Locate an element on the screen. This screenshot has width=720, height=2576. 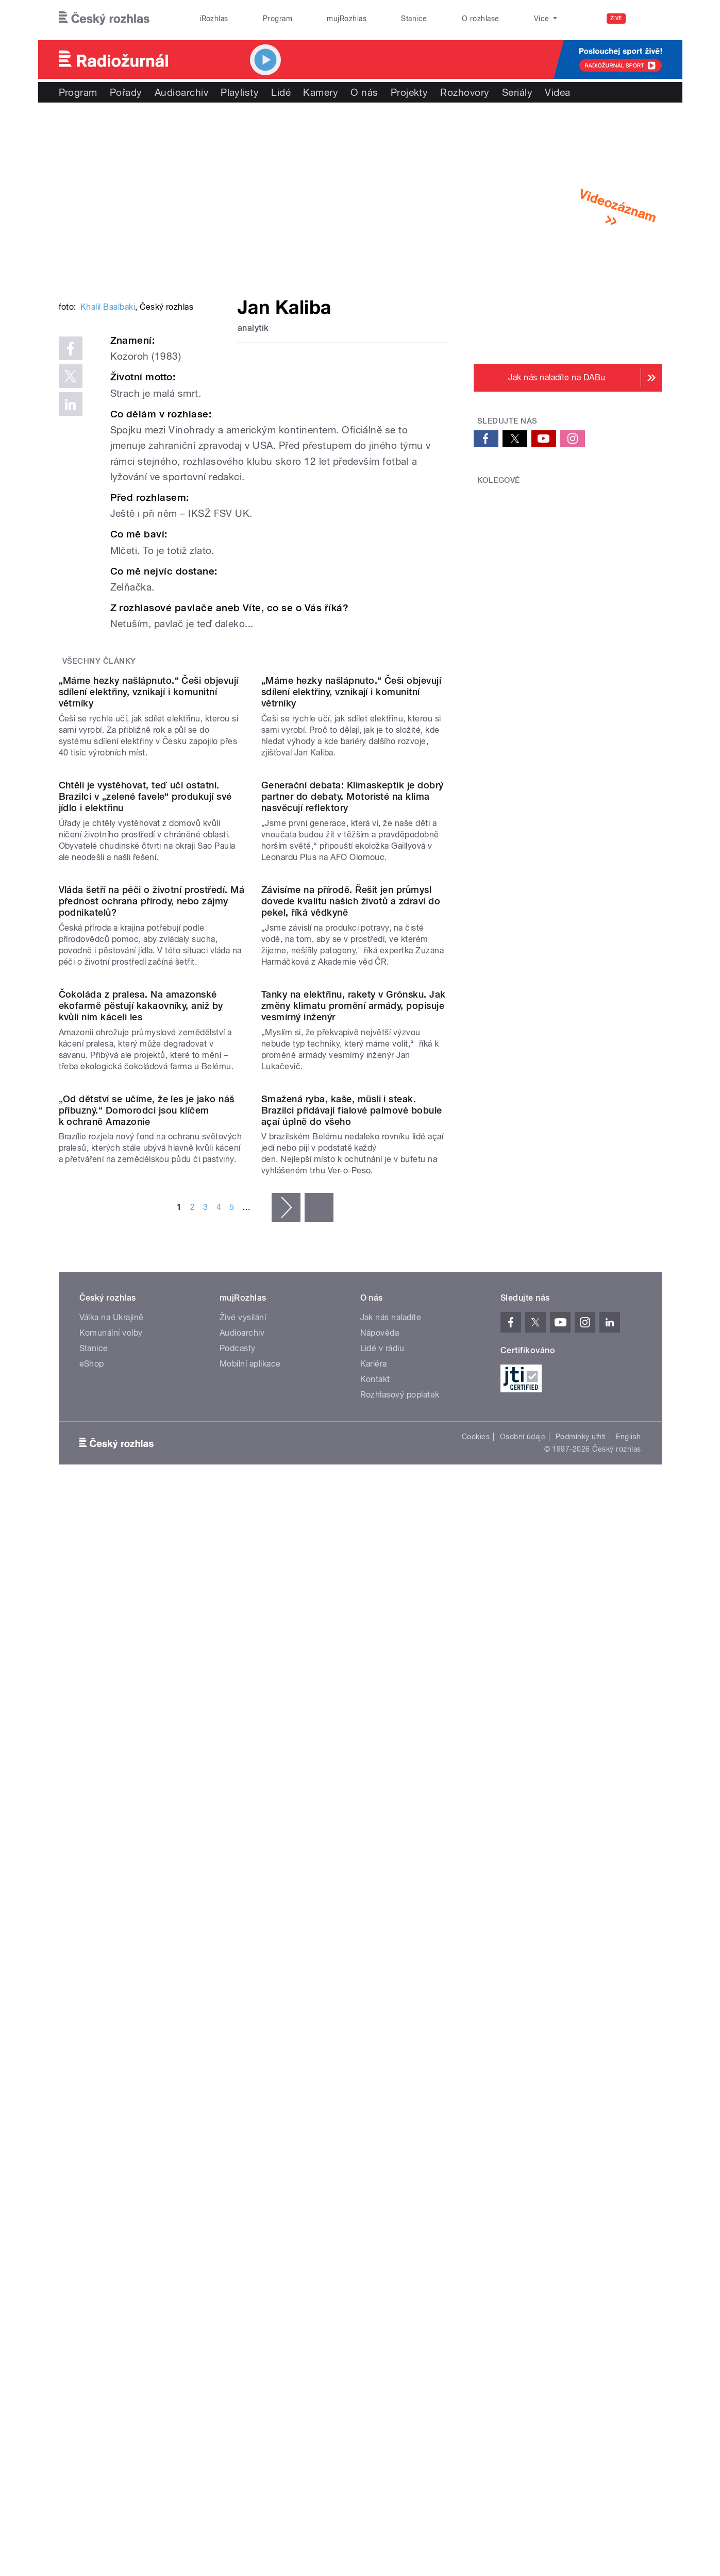
Seriály is located at coordinates (517, 92).